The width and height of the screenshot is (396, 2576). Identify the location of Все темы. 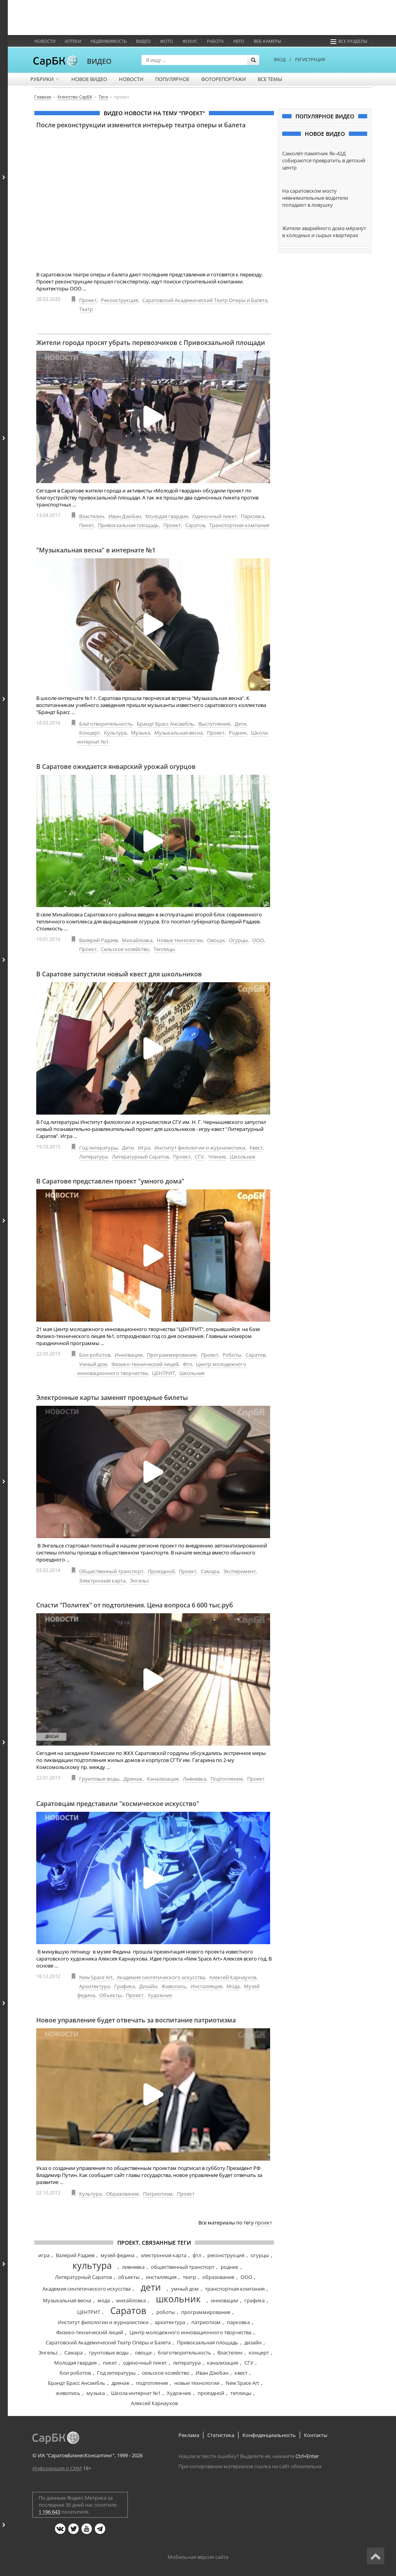
(270, 79).